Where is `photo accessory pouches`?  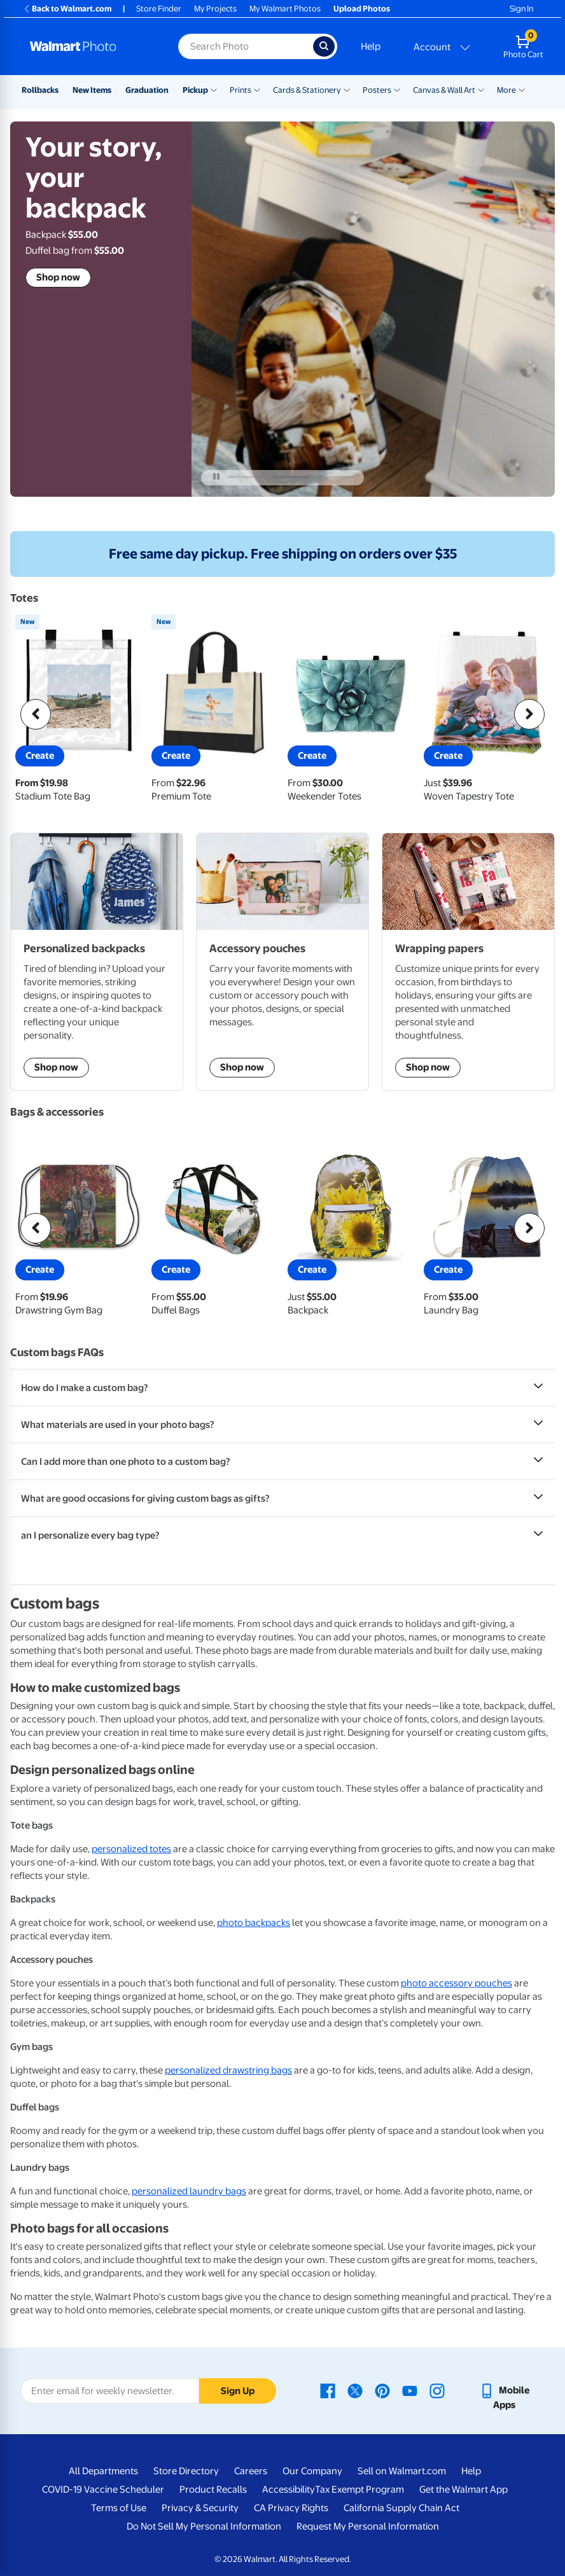 photo accessory pouches is located at coordinates (456, 1983).